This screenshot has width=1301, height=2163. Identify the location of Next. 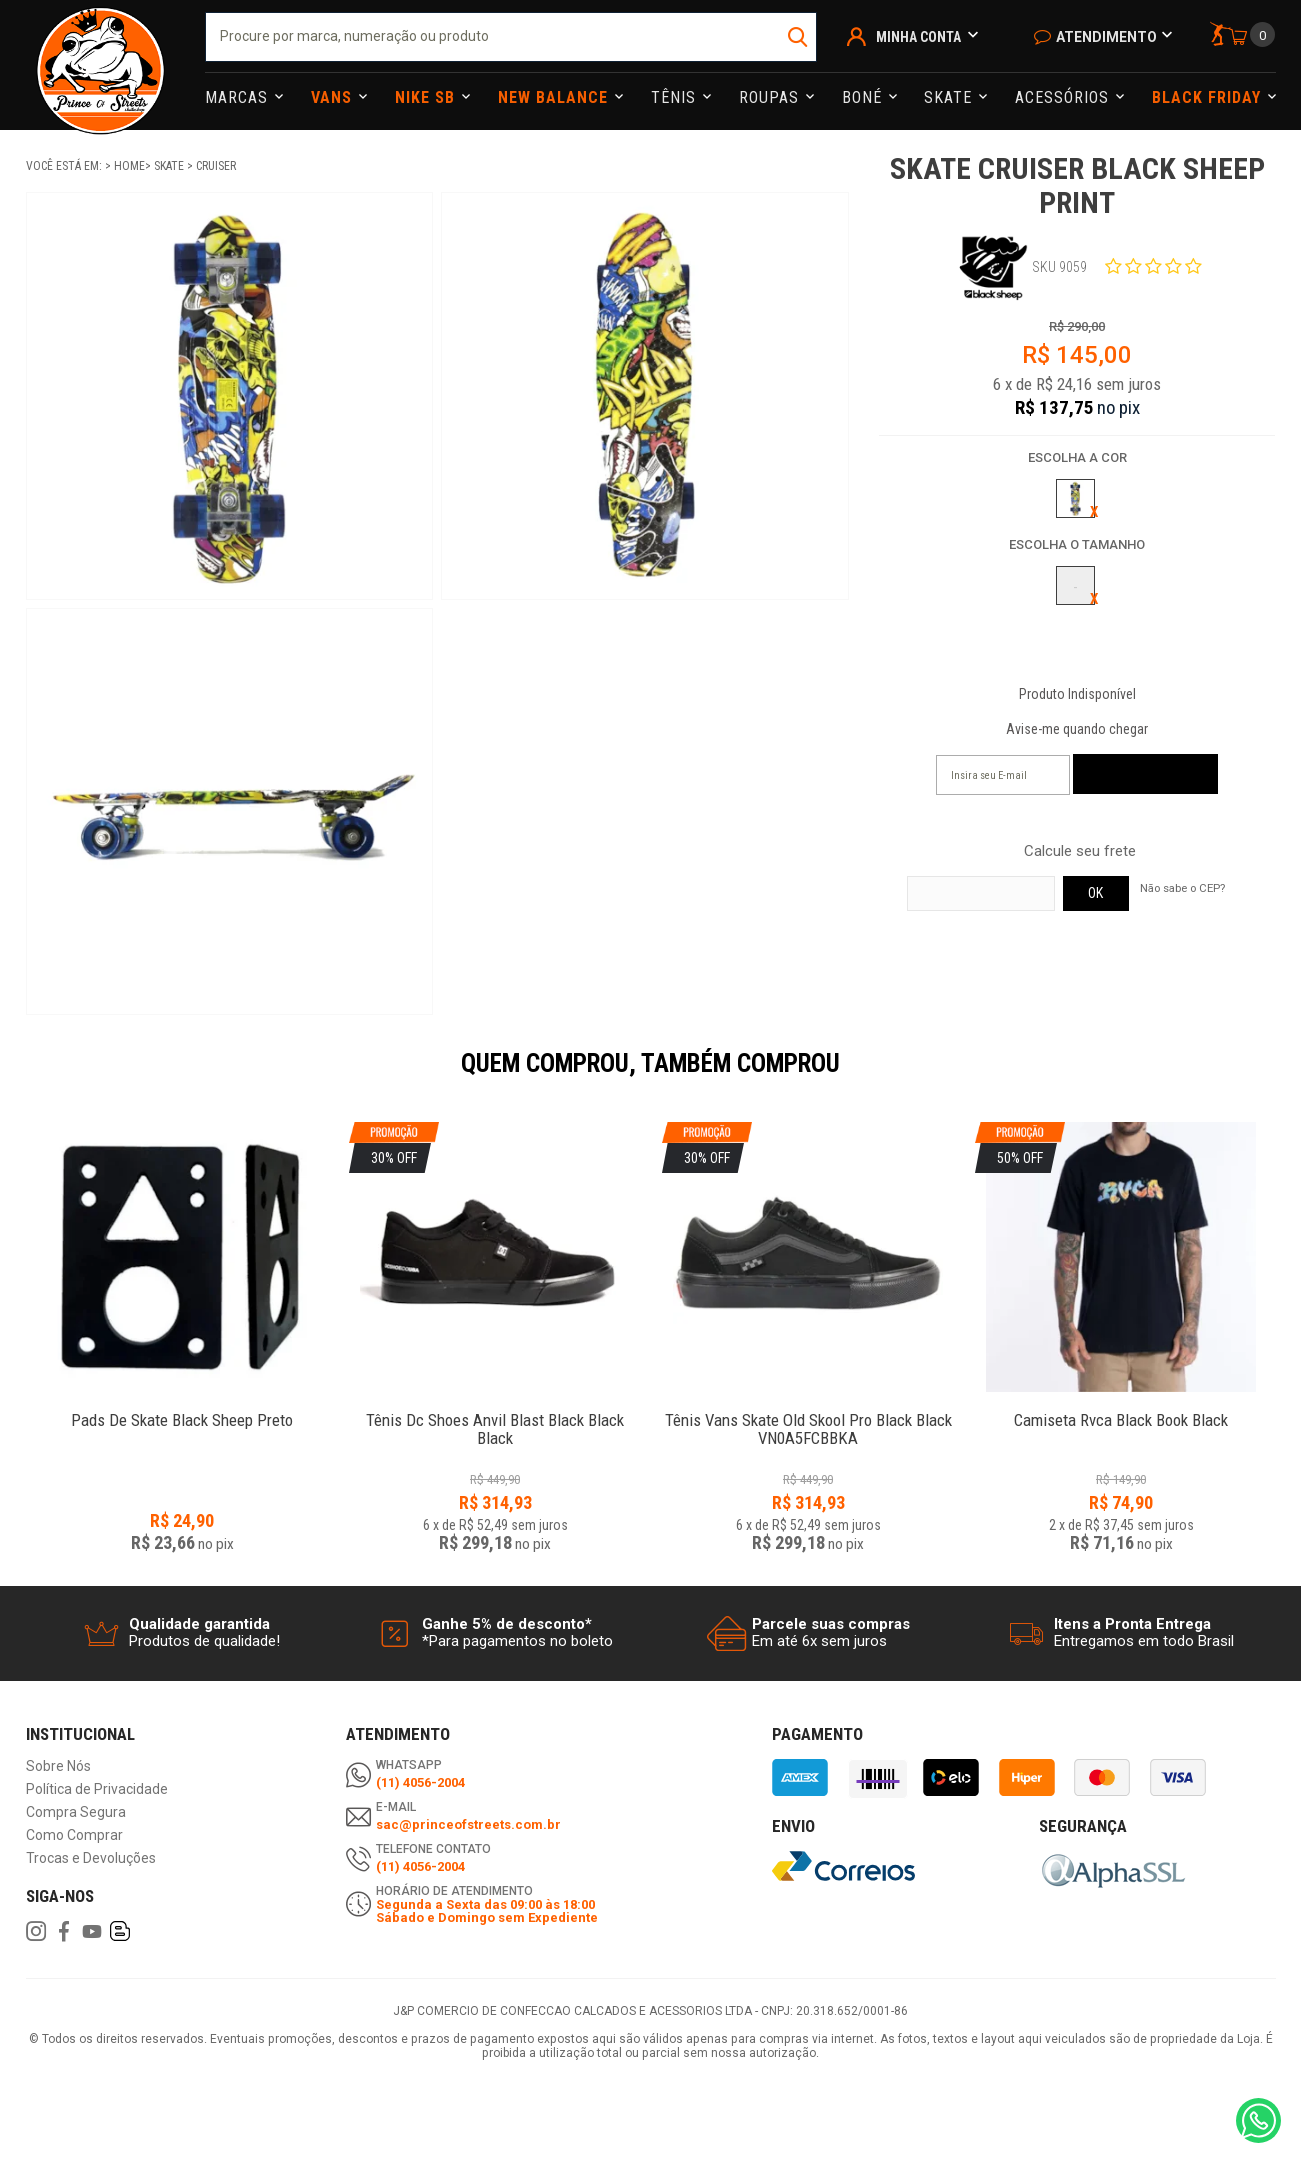
(1286, 1077).